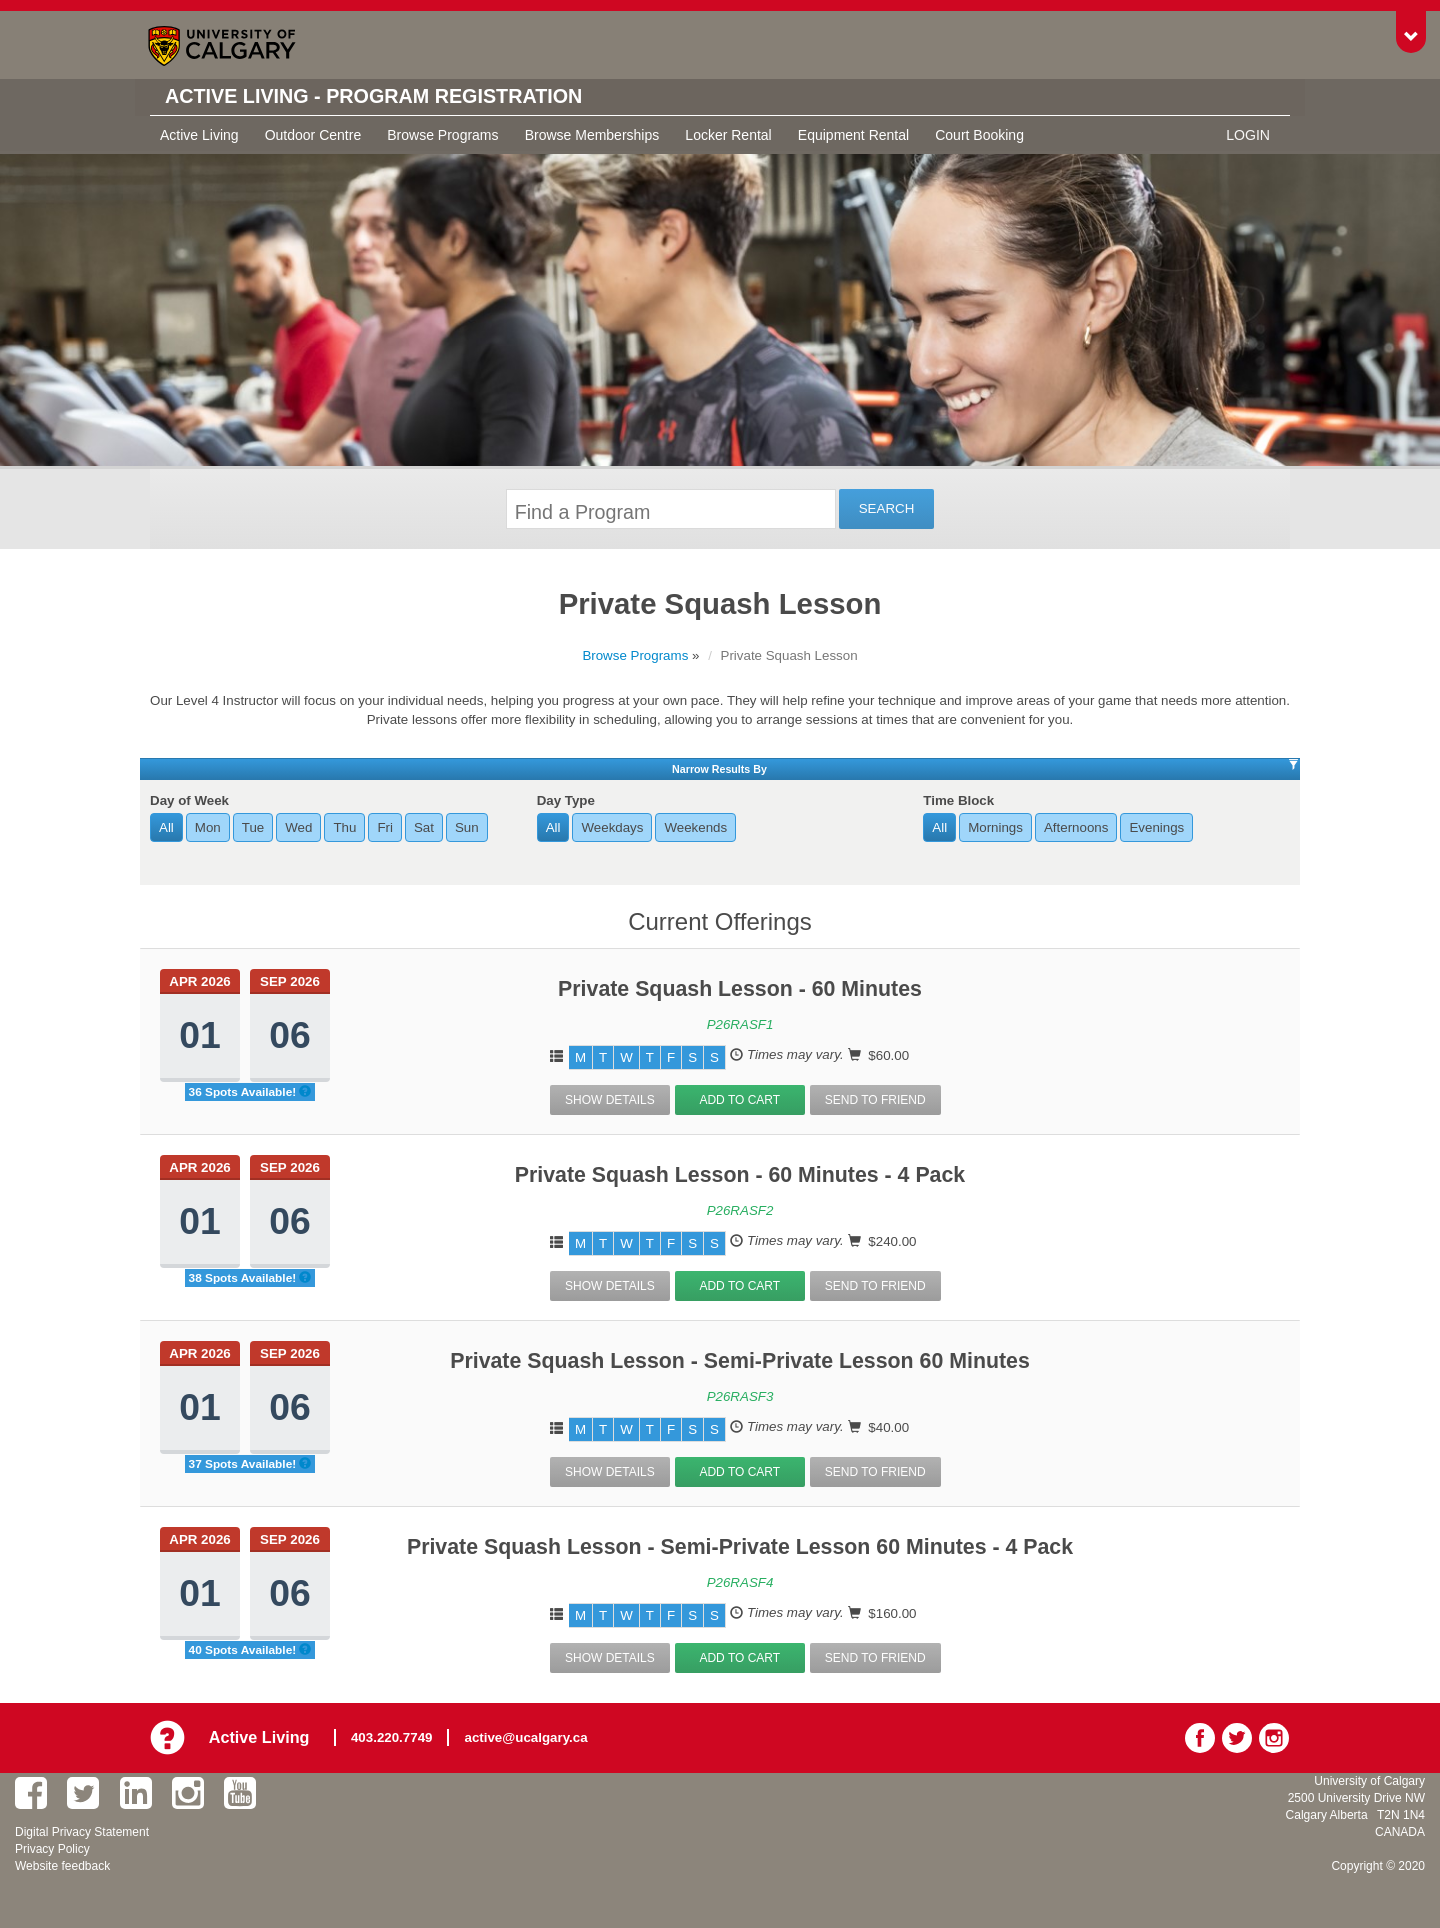 This screenshot has height=1928, width=1440. What do you see at coordinates (199, 135) in the screenshot?
I see `Active Living` at bounding box center [199, 135].